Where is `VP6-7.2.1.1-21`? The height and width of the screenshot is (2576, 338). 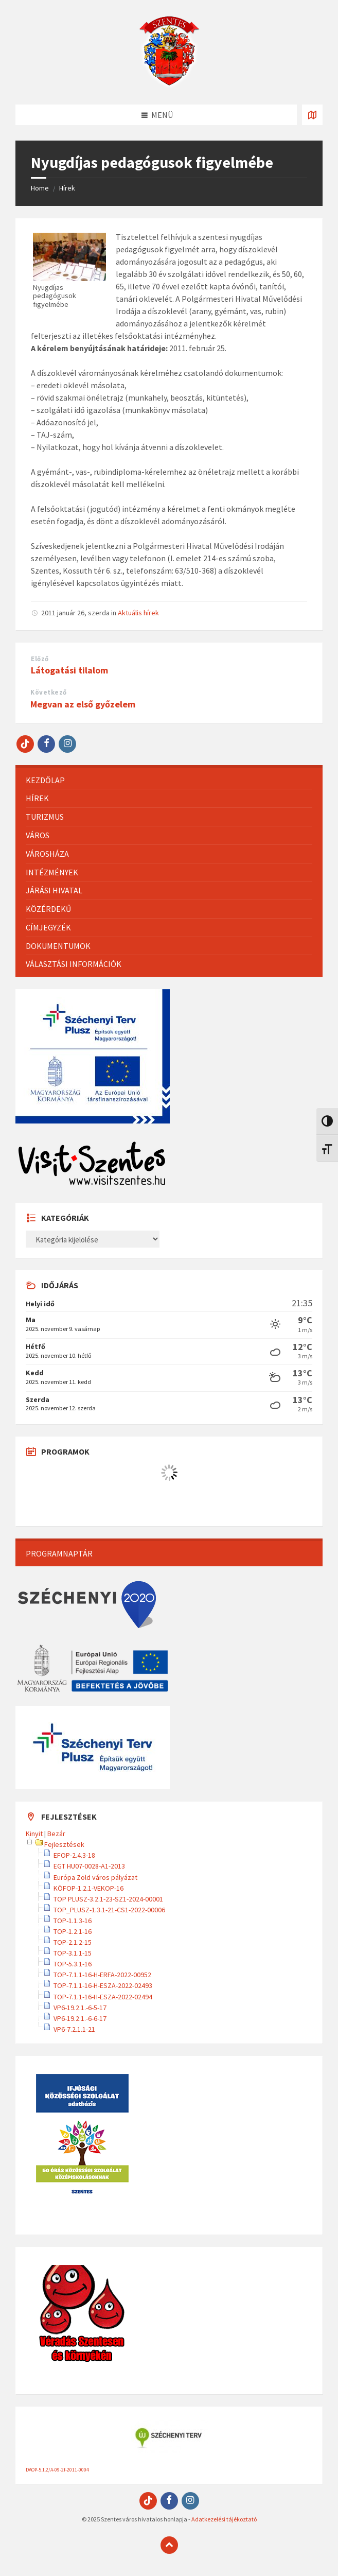
VP6-7.2.1.1-21 is located at coordinates (74, 2029).